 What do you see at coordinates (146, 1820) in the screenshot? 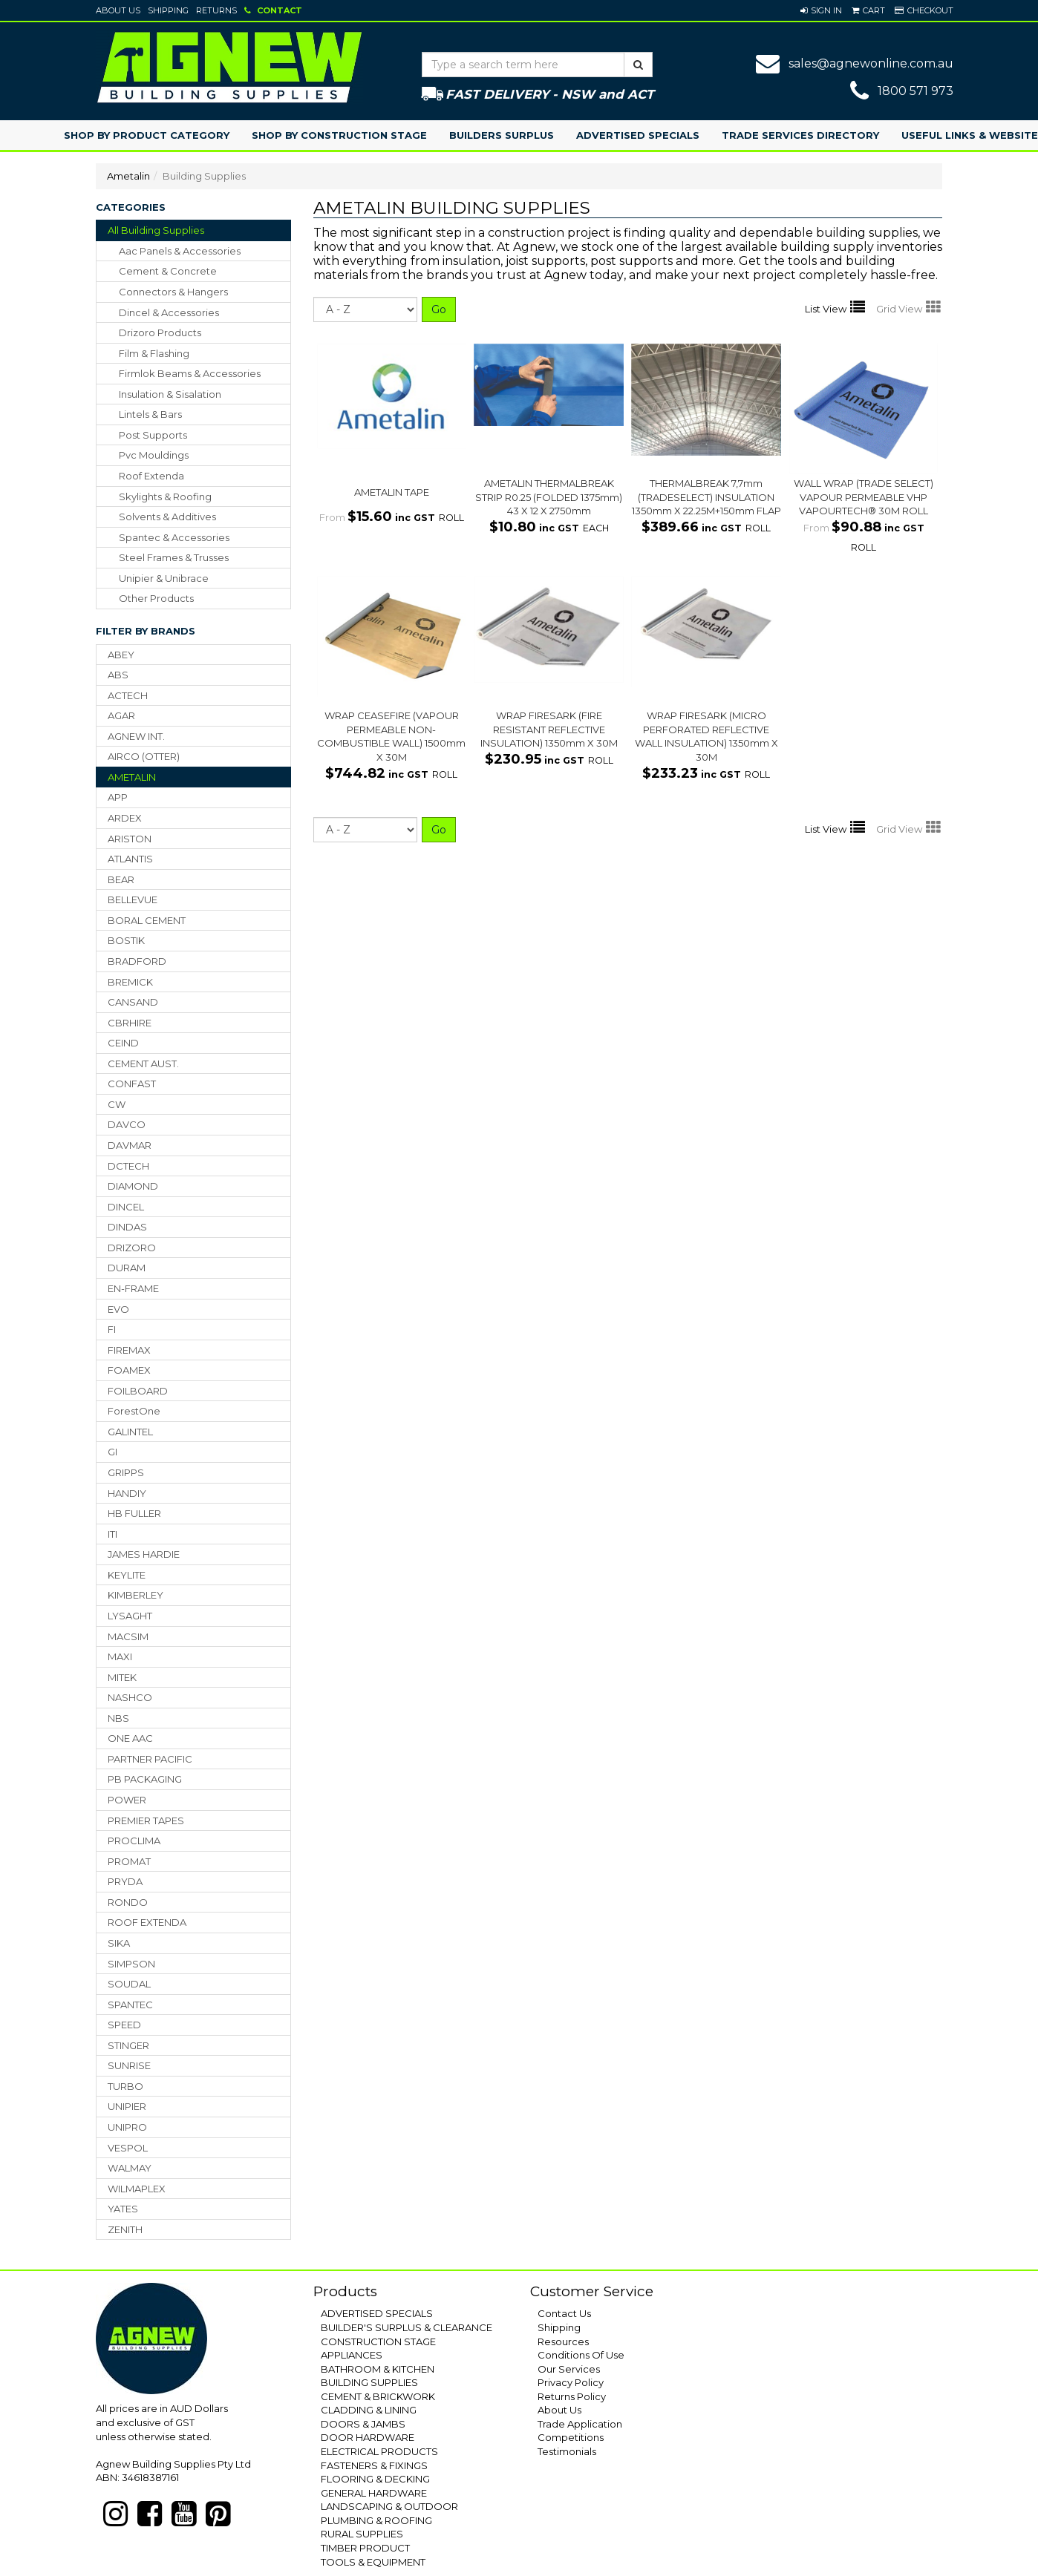
I see `PREMIER TAPES` at bounding box center [146, 1820].